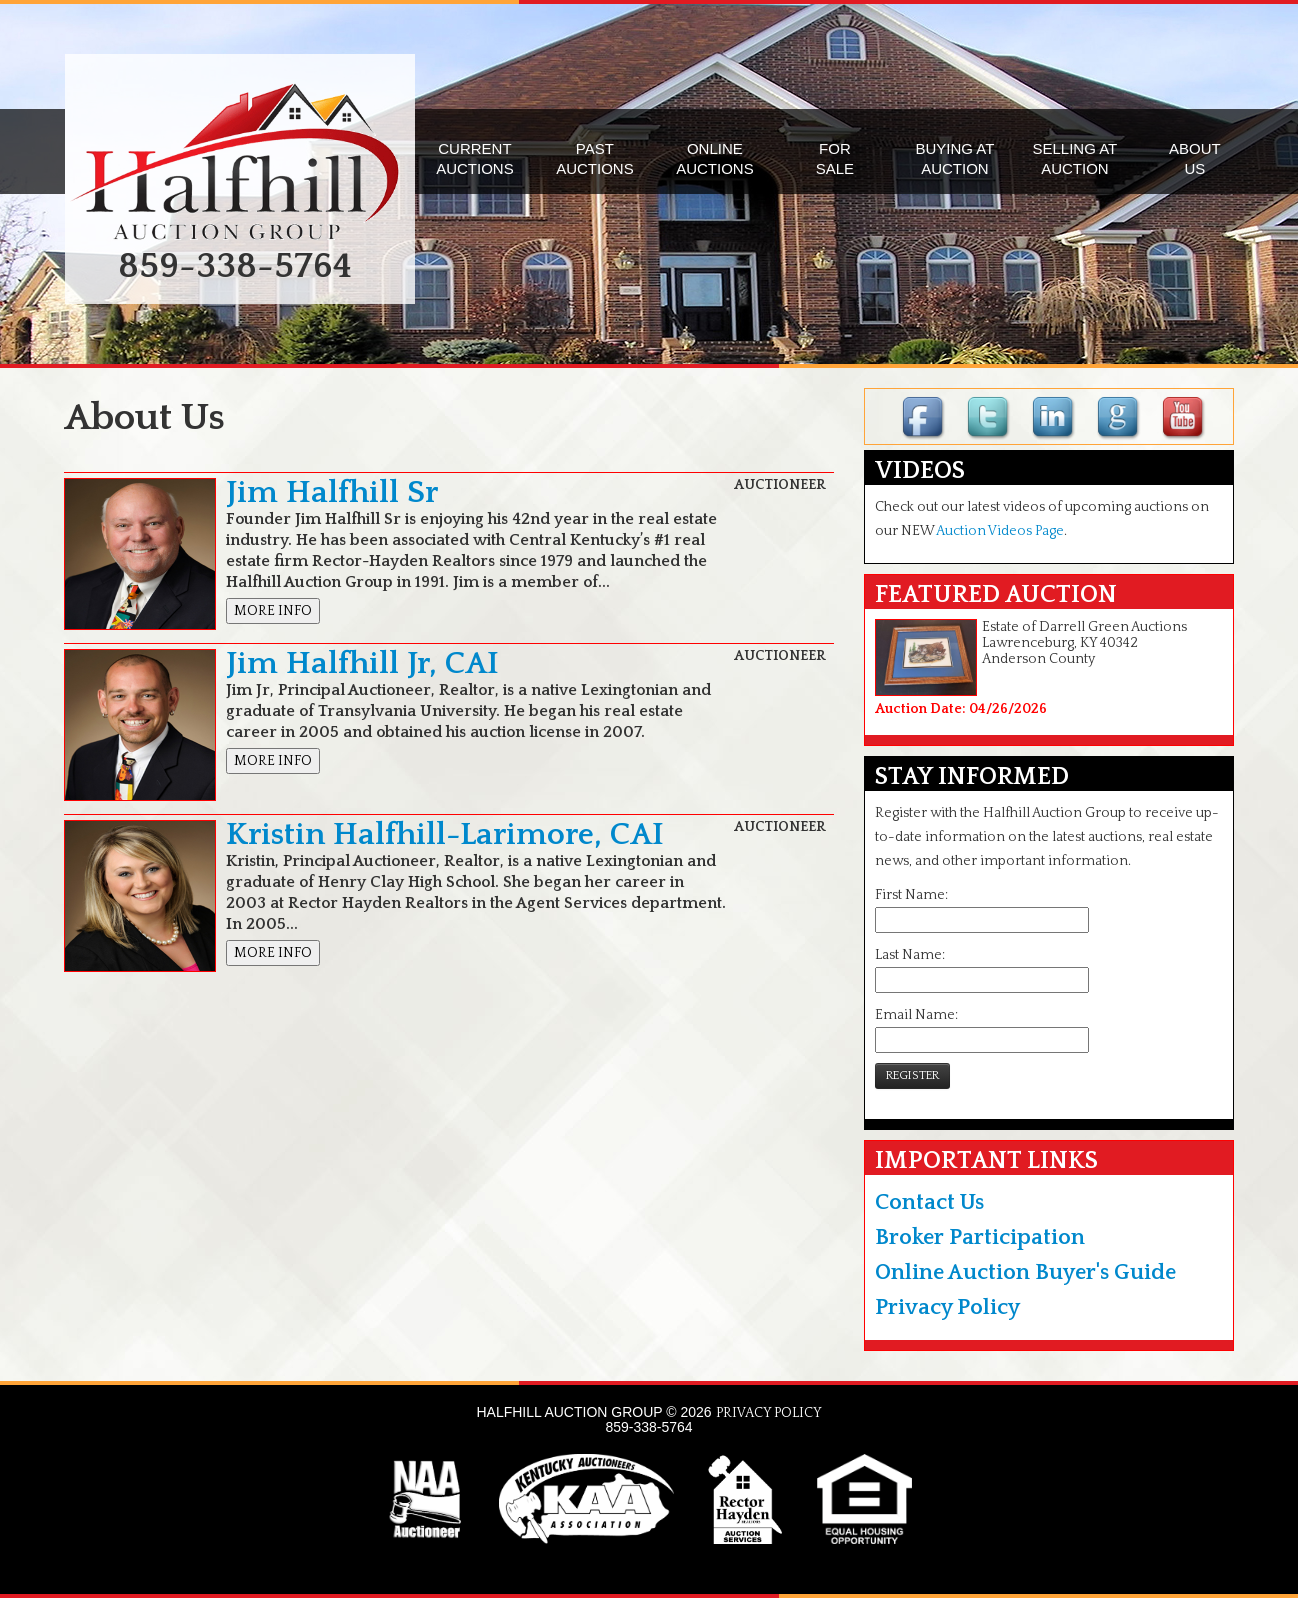  I want to click on MORE INFO, so click(273, 611).